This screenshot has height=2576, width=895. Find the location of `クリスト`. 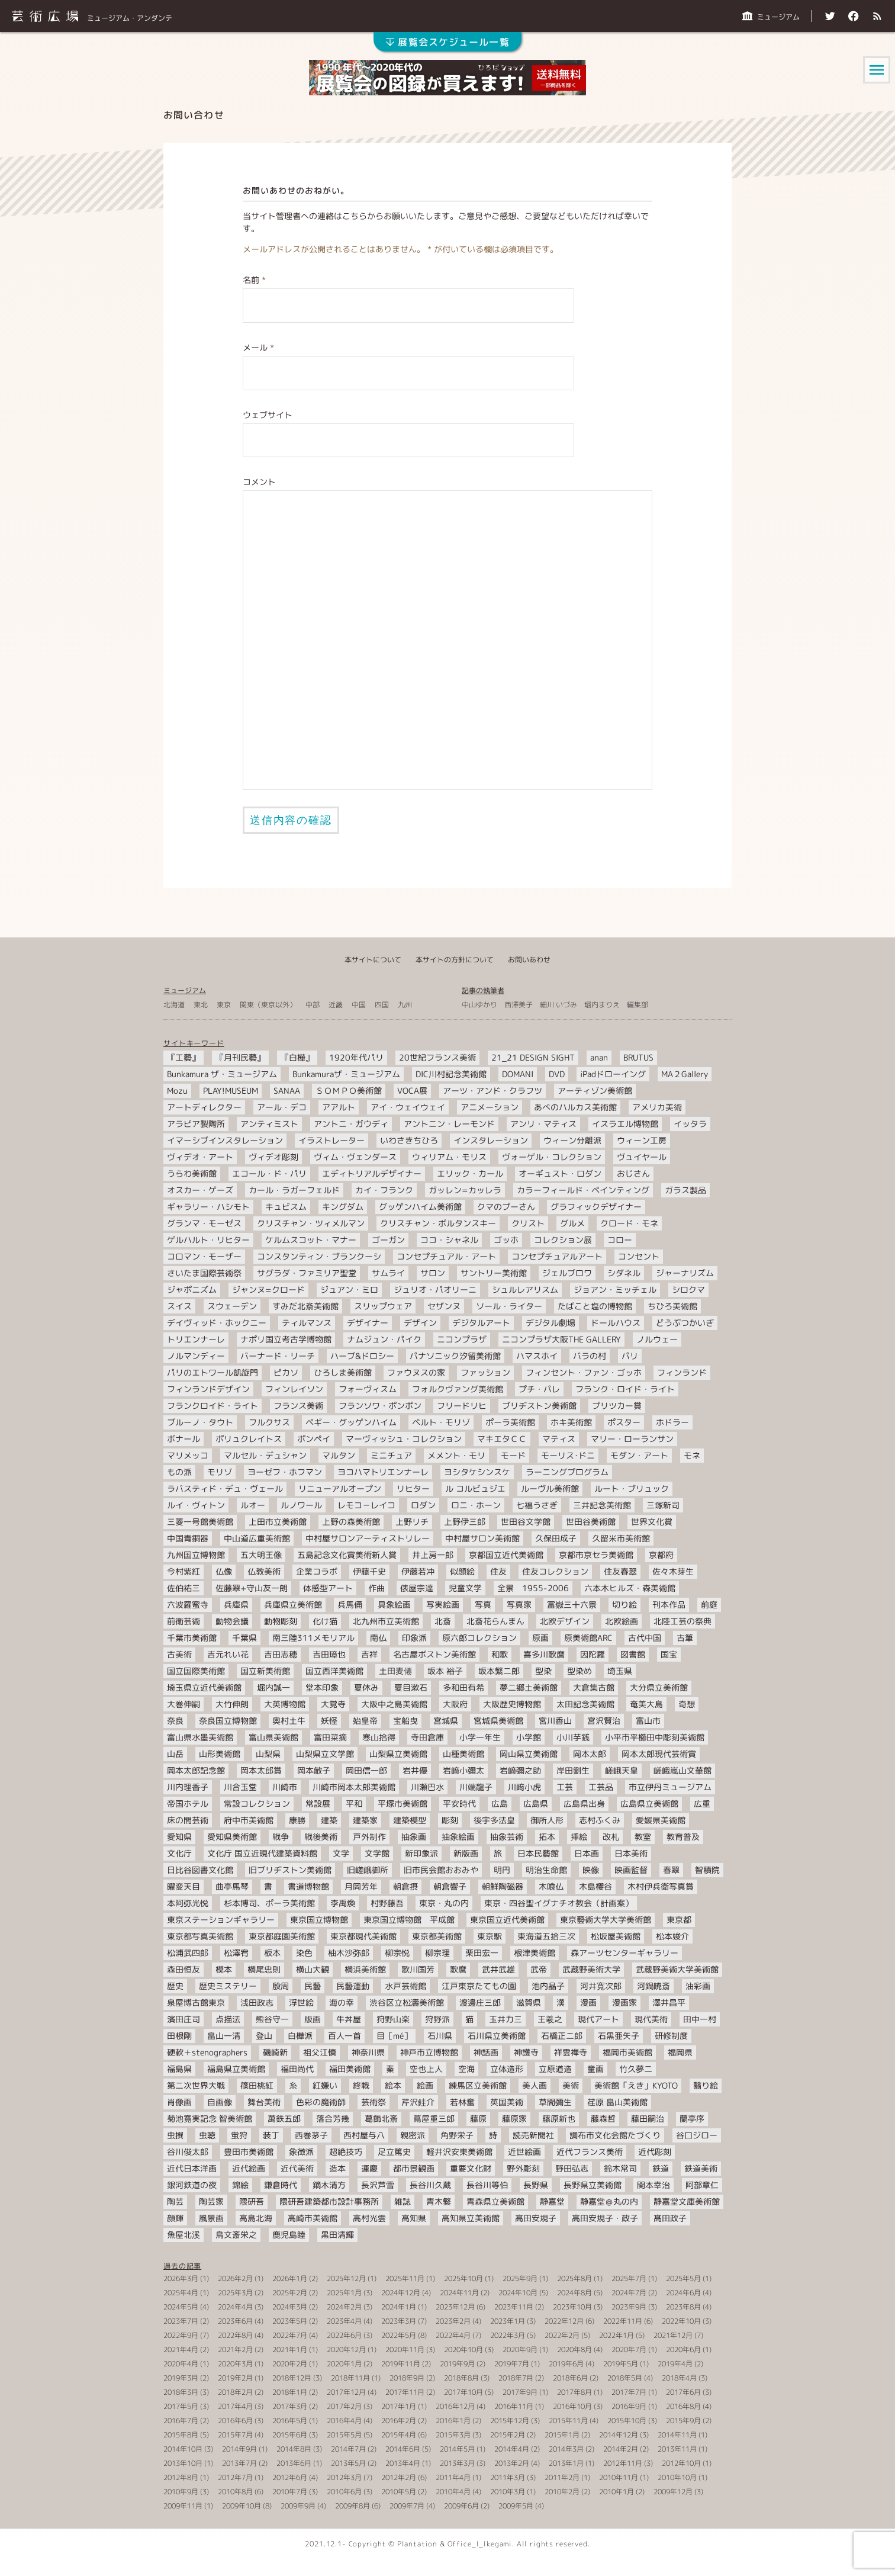

クリスト is located at coordinates (528, 1223).